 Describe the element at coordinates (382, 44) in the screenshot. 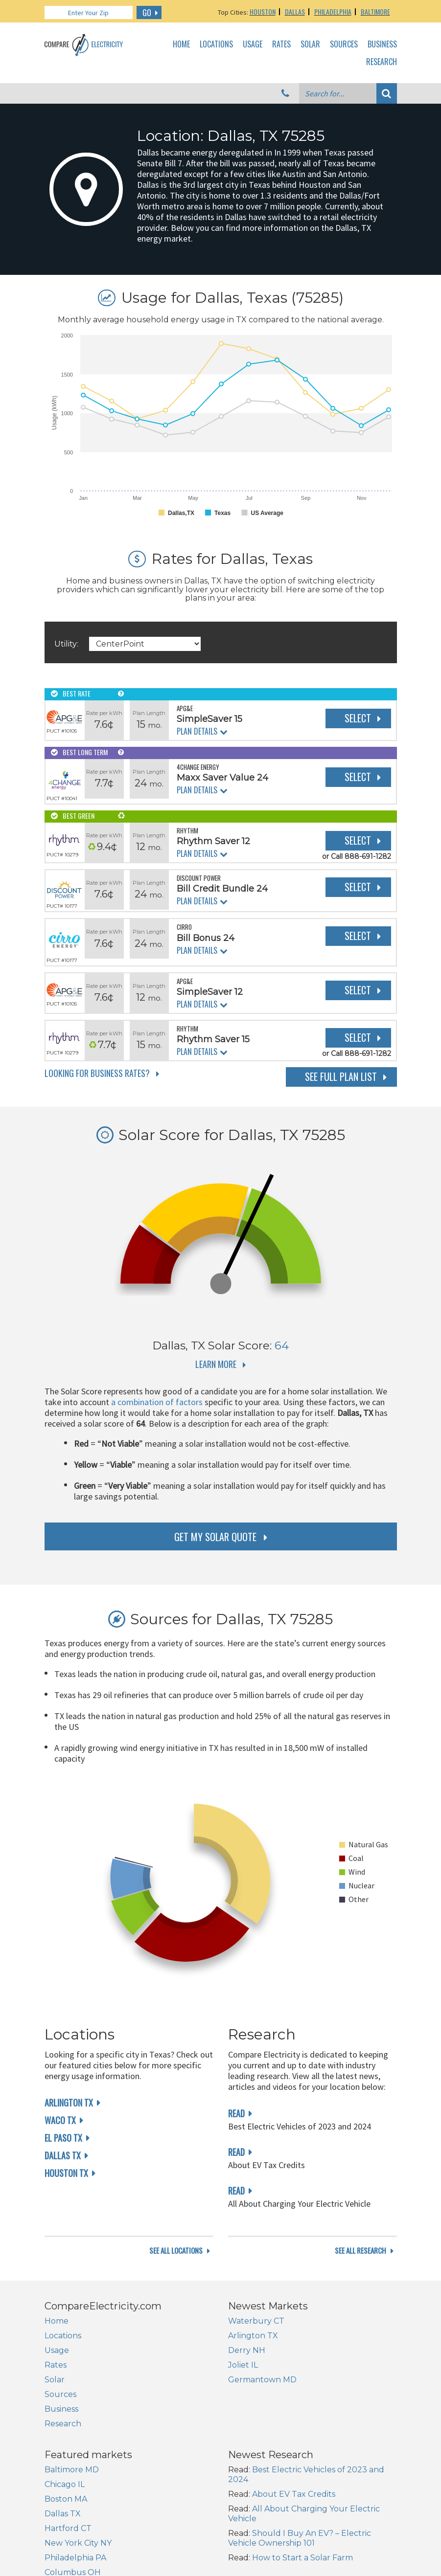

I see `Business` at that location.